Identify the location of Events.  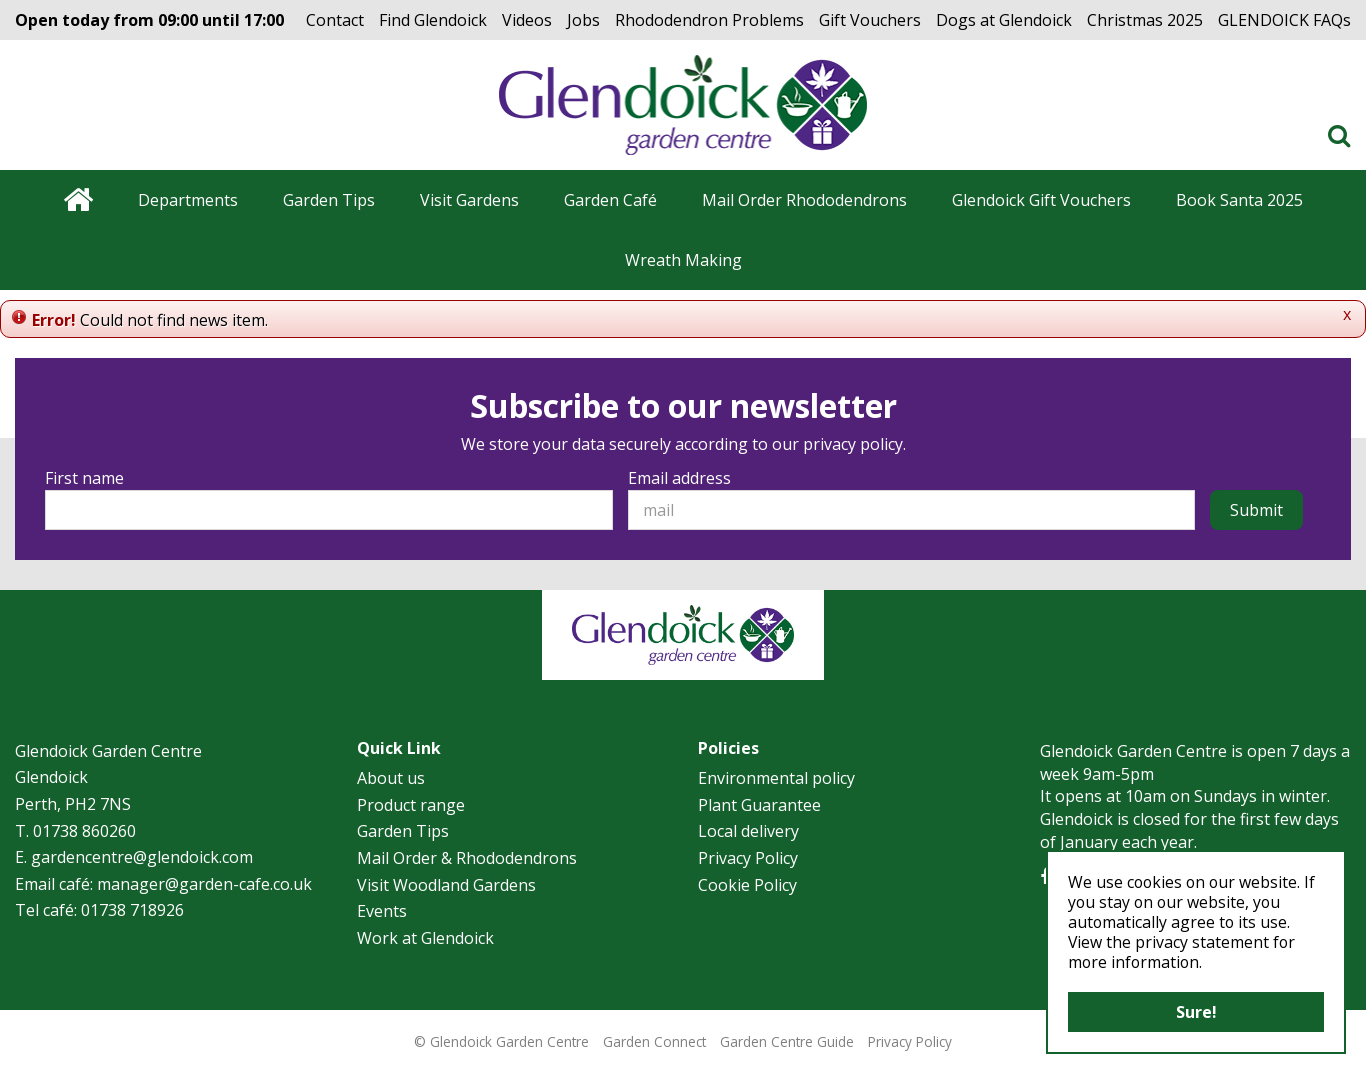
(382, 911).